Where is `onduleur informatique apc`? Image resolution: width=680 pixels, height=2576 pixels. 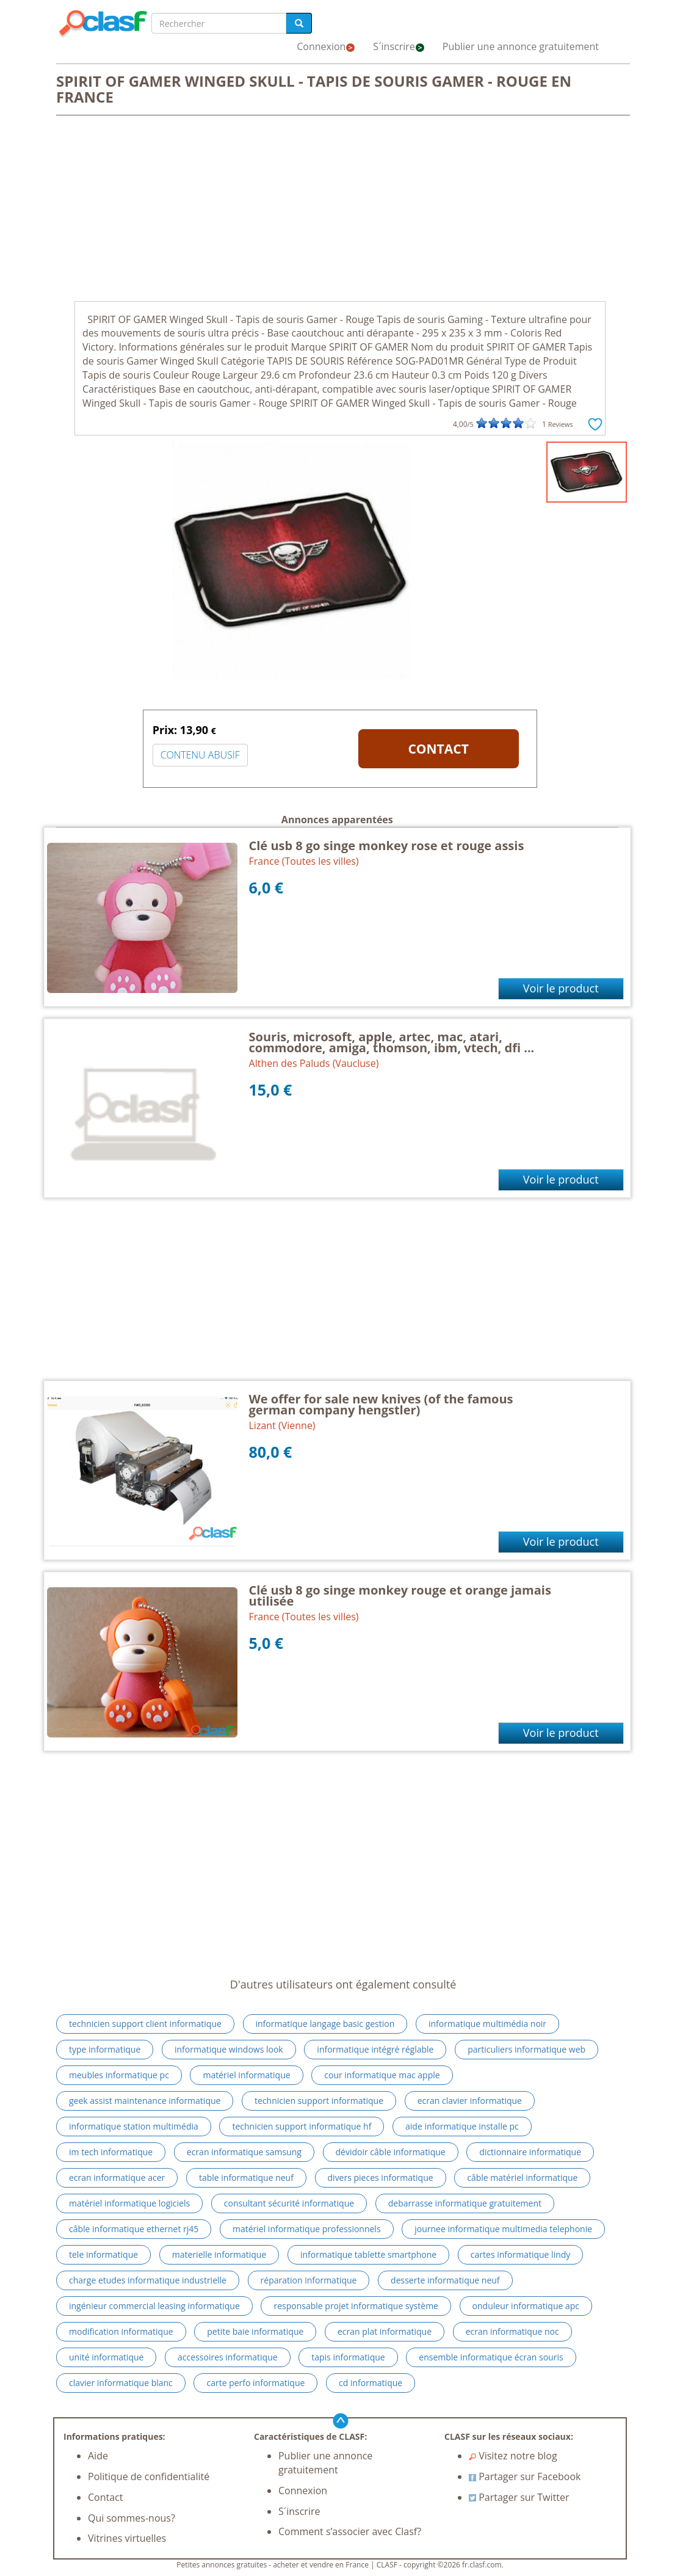 onduleur informatique apc is located at coordinates (525, 2306).